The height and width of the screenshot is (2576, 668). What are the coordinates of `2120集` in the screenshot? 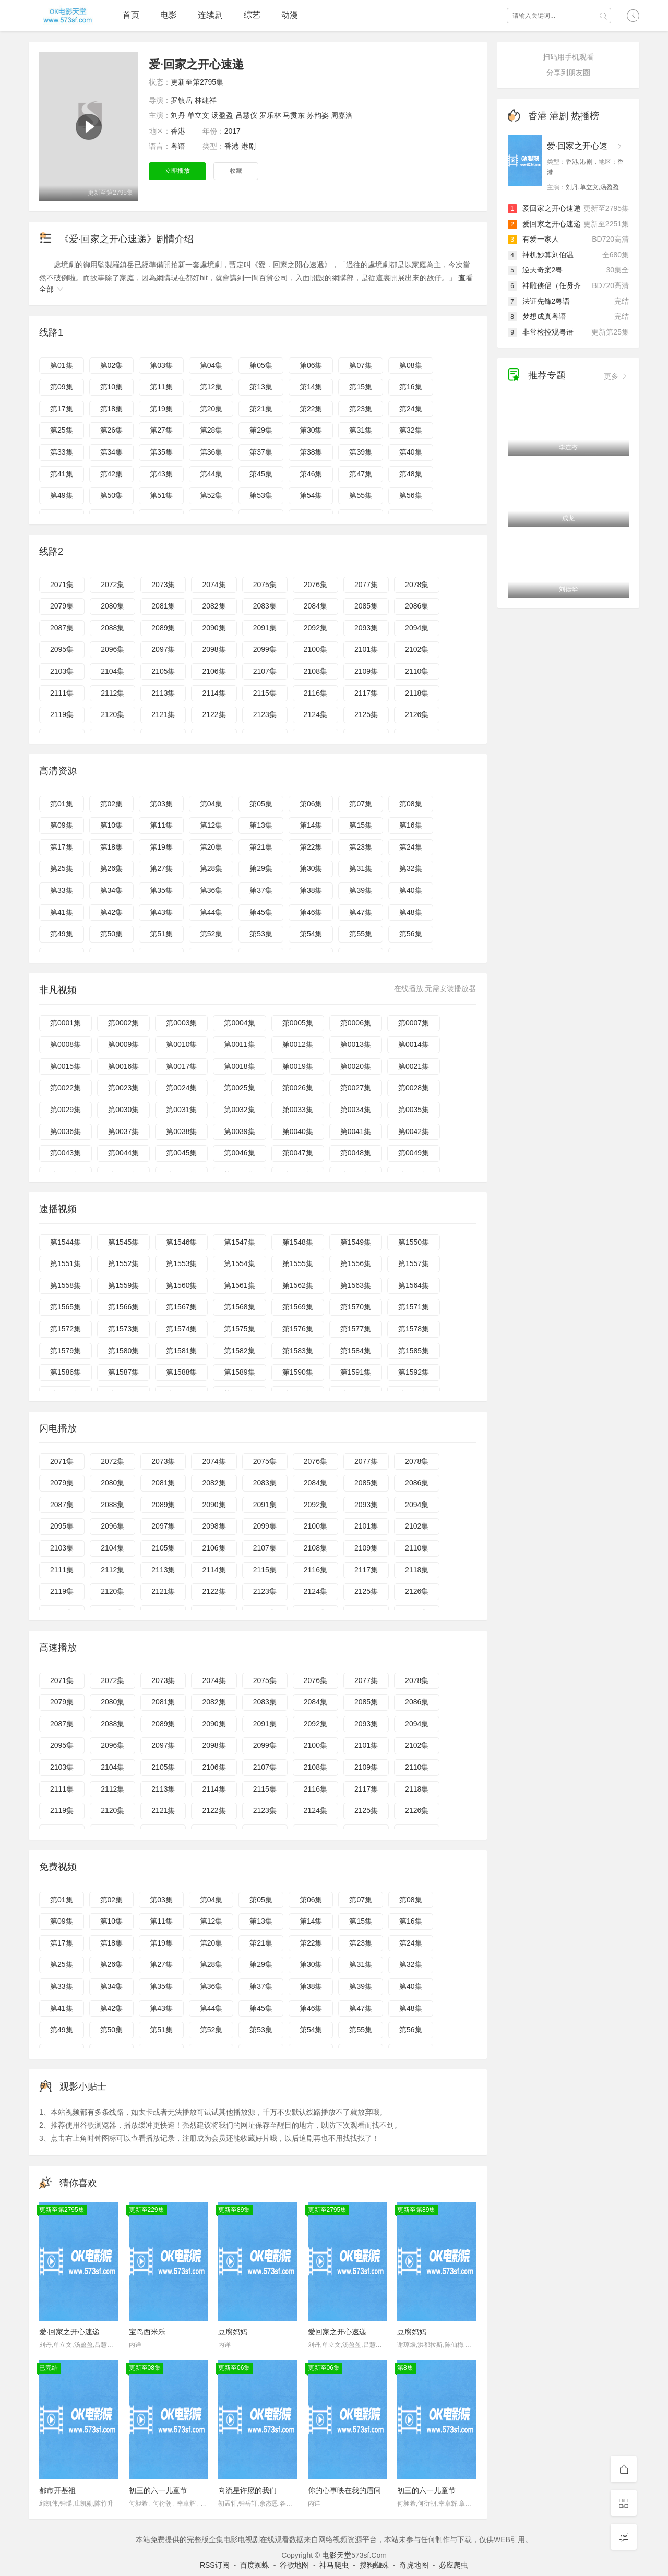 It's located at (112, 714).